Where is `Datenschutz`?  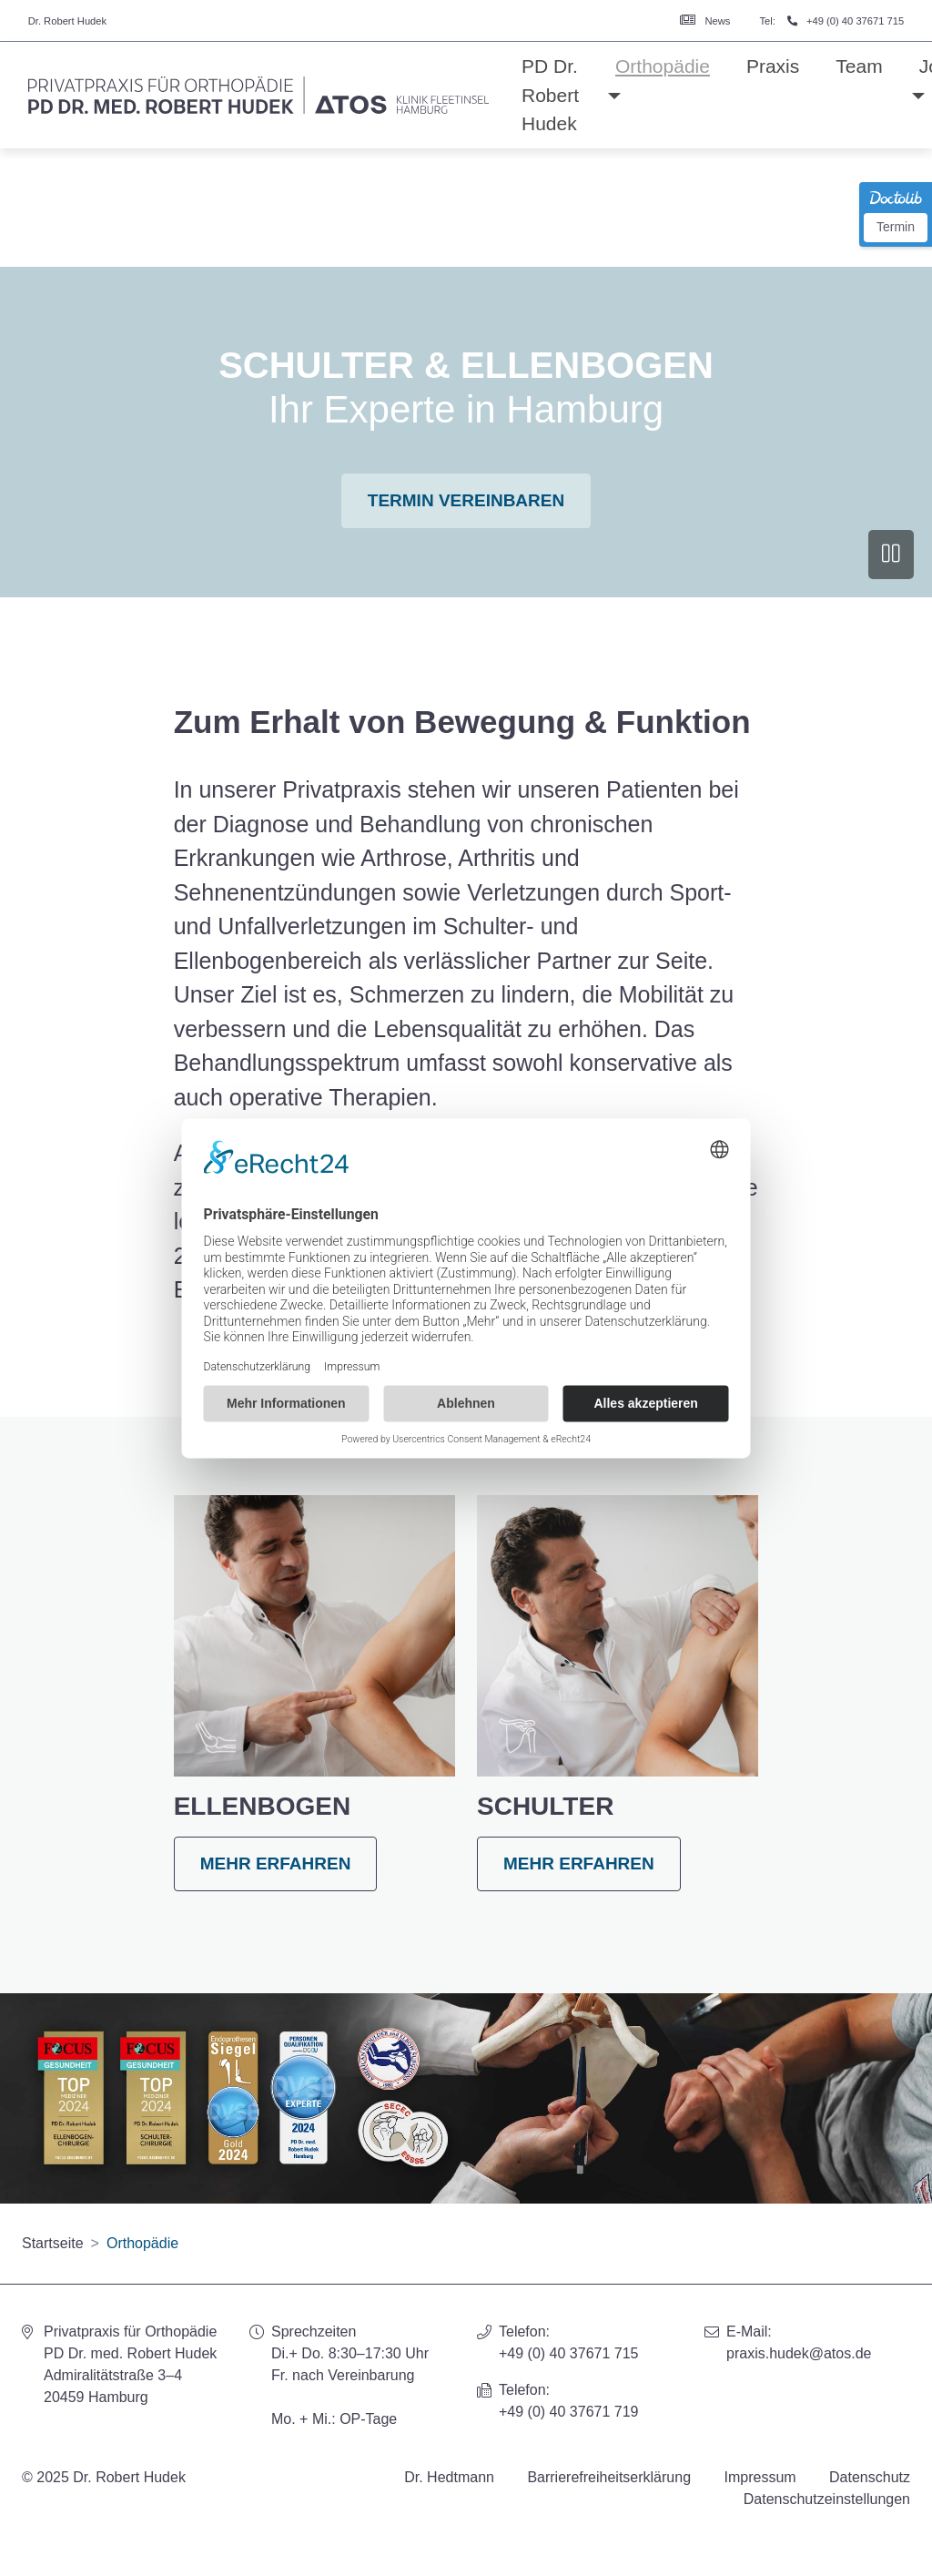
Datenschutz is located at coordinates (869, 2477).